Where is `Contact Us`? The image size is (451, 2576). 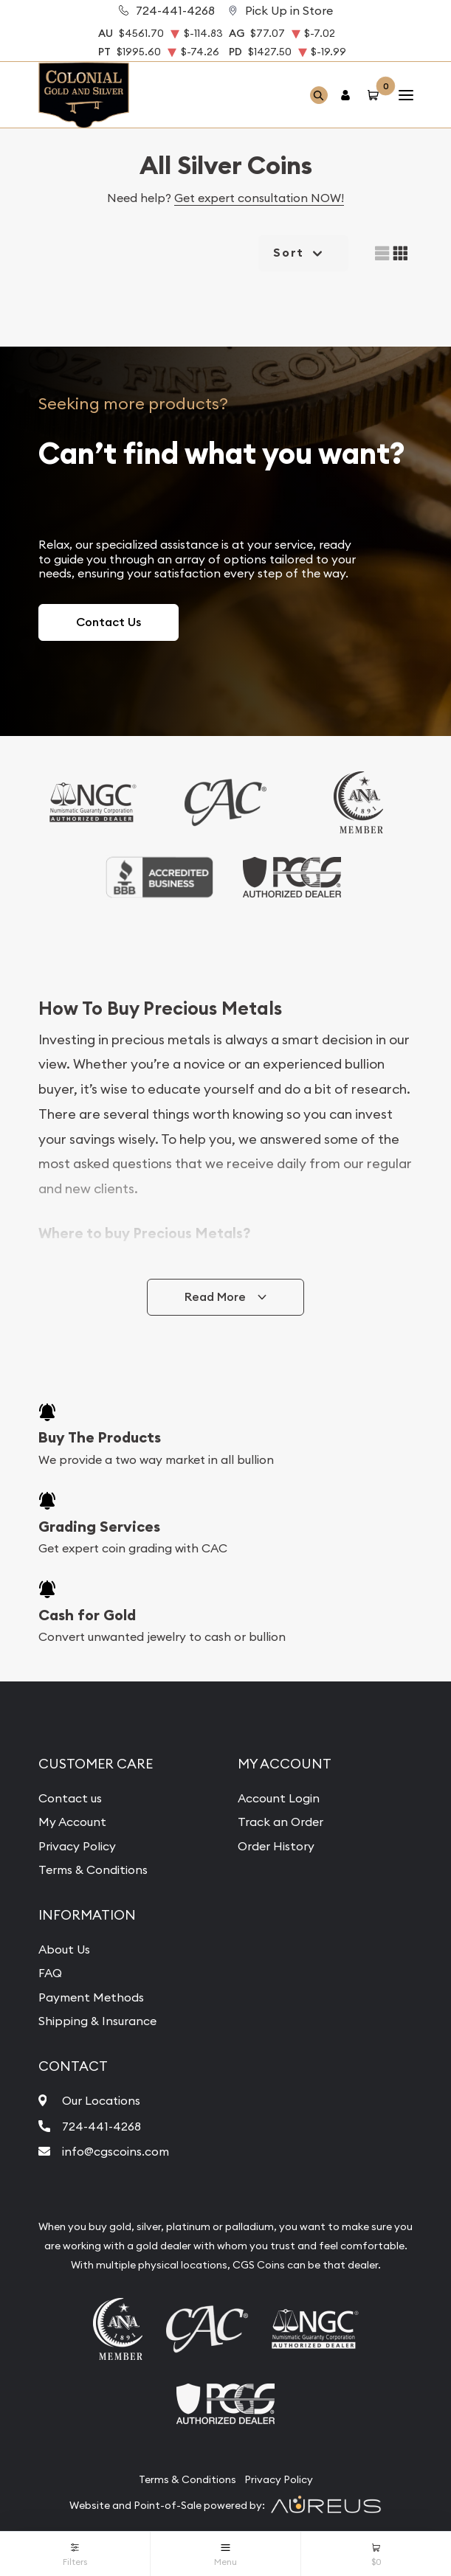 Contact Us is located at coordinates (108, 622).